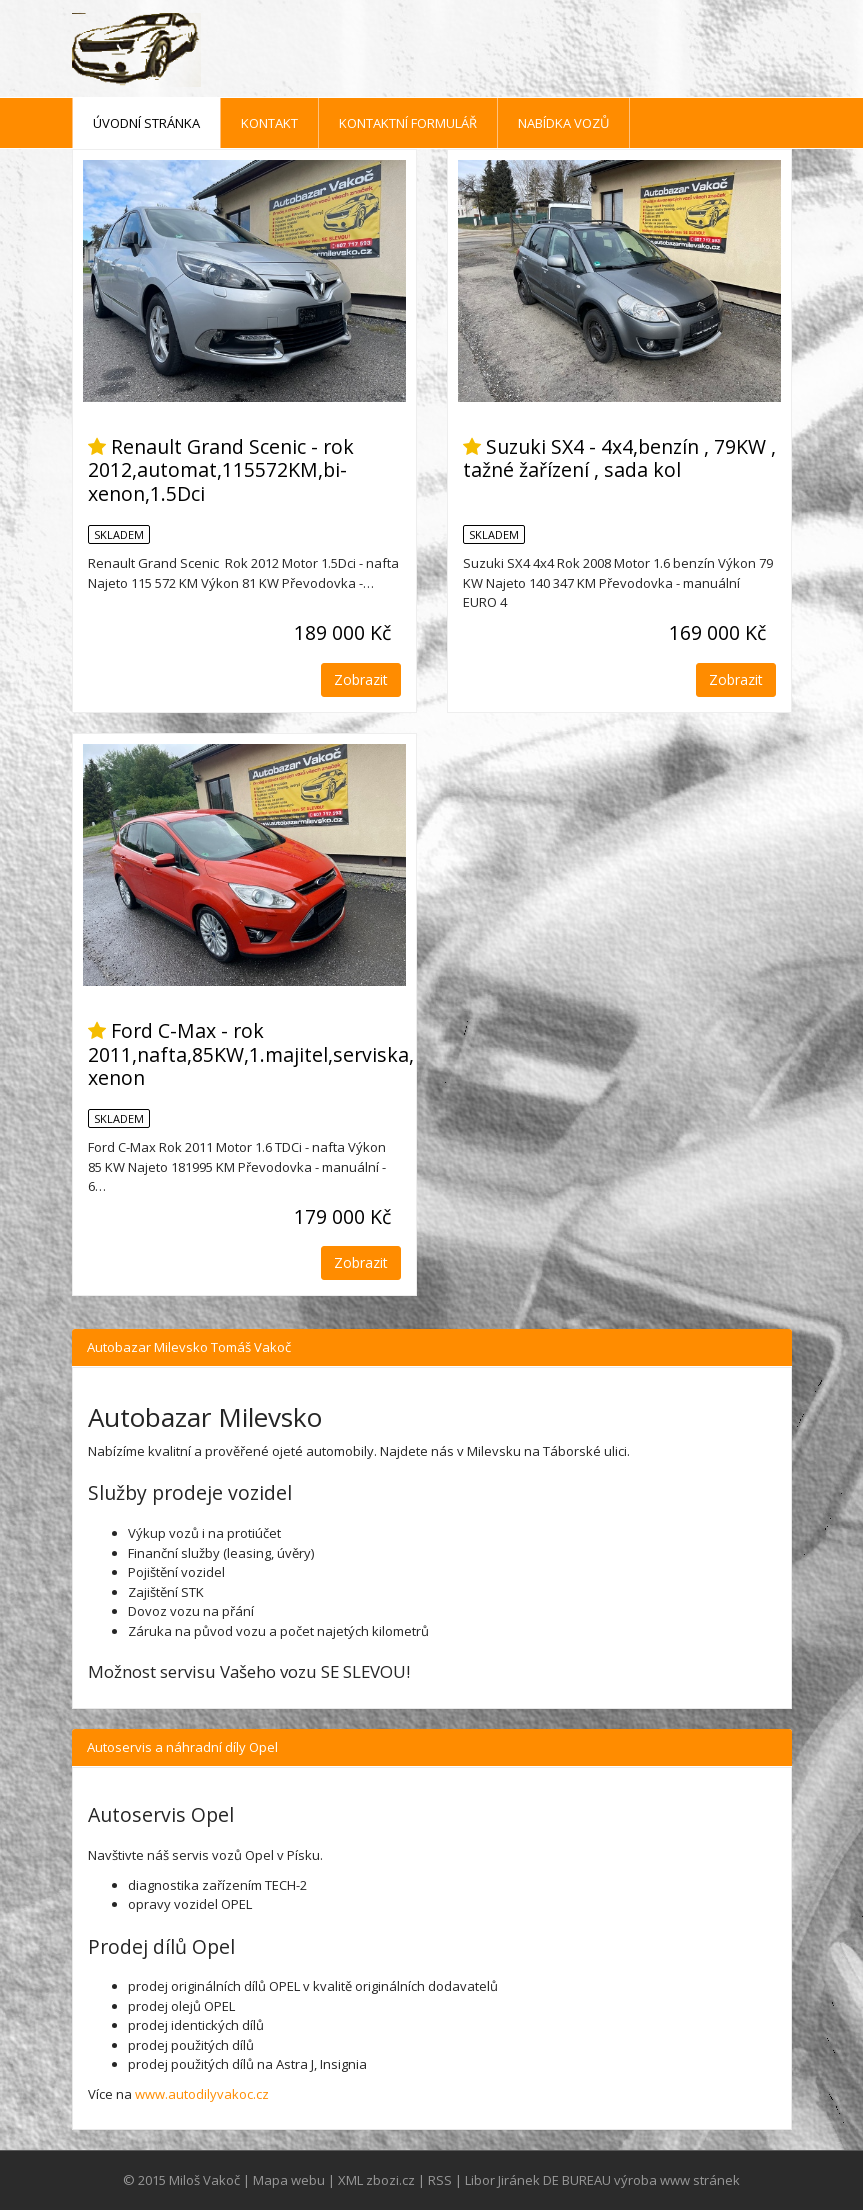 The image size is (863, 2210). What do you see at coordinates (361, 679) in the screenshot?
I see `Zobrazit` at bounding box center [361, 679].